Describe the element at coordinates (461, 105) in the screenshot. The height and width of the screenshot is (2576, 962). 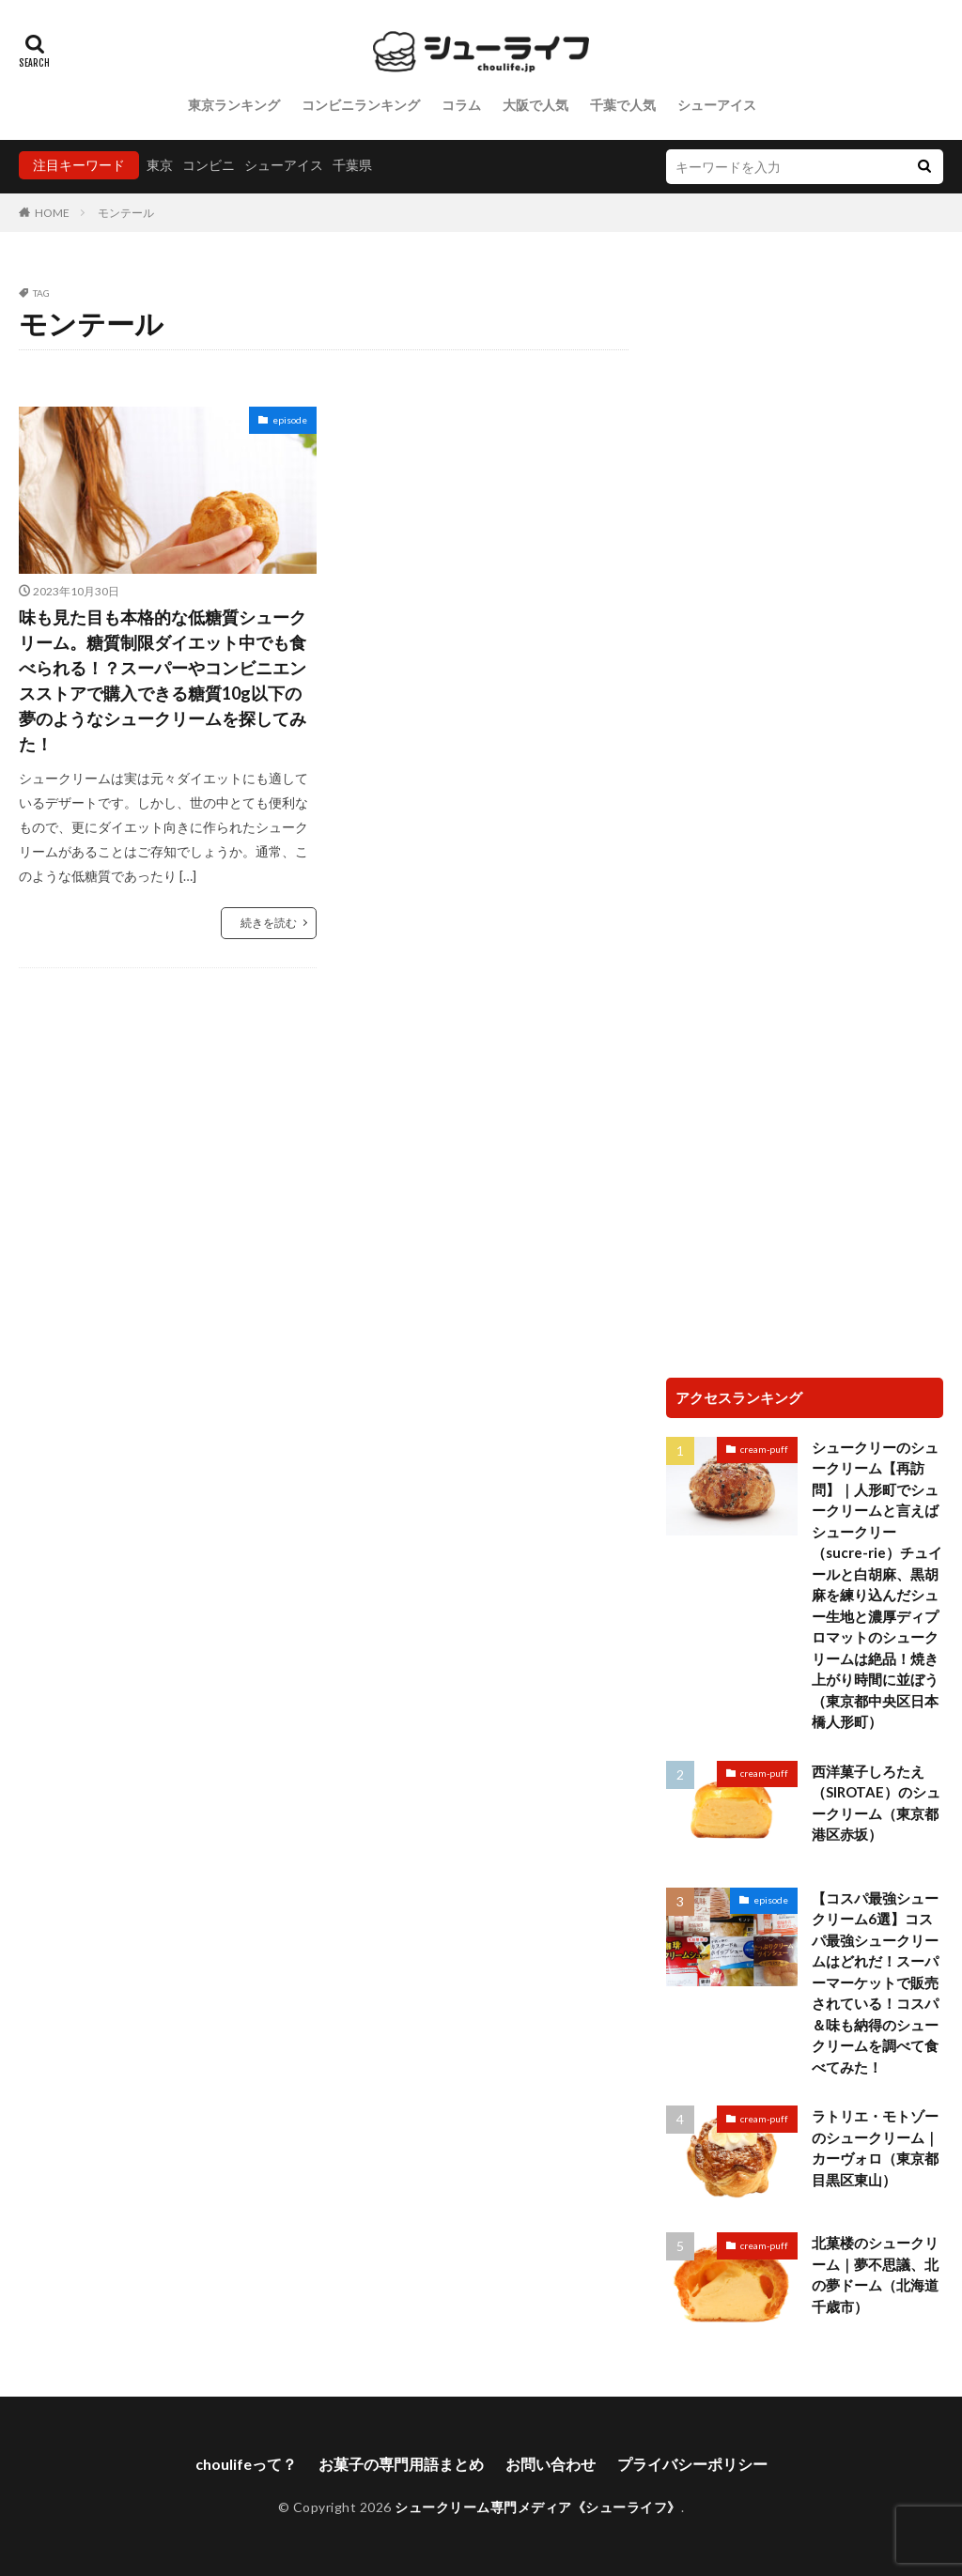
I see `コラム` at that location.